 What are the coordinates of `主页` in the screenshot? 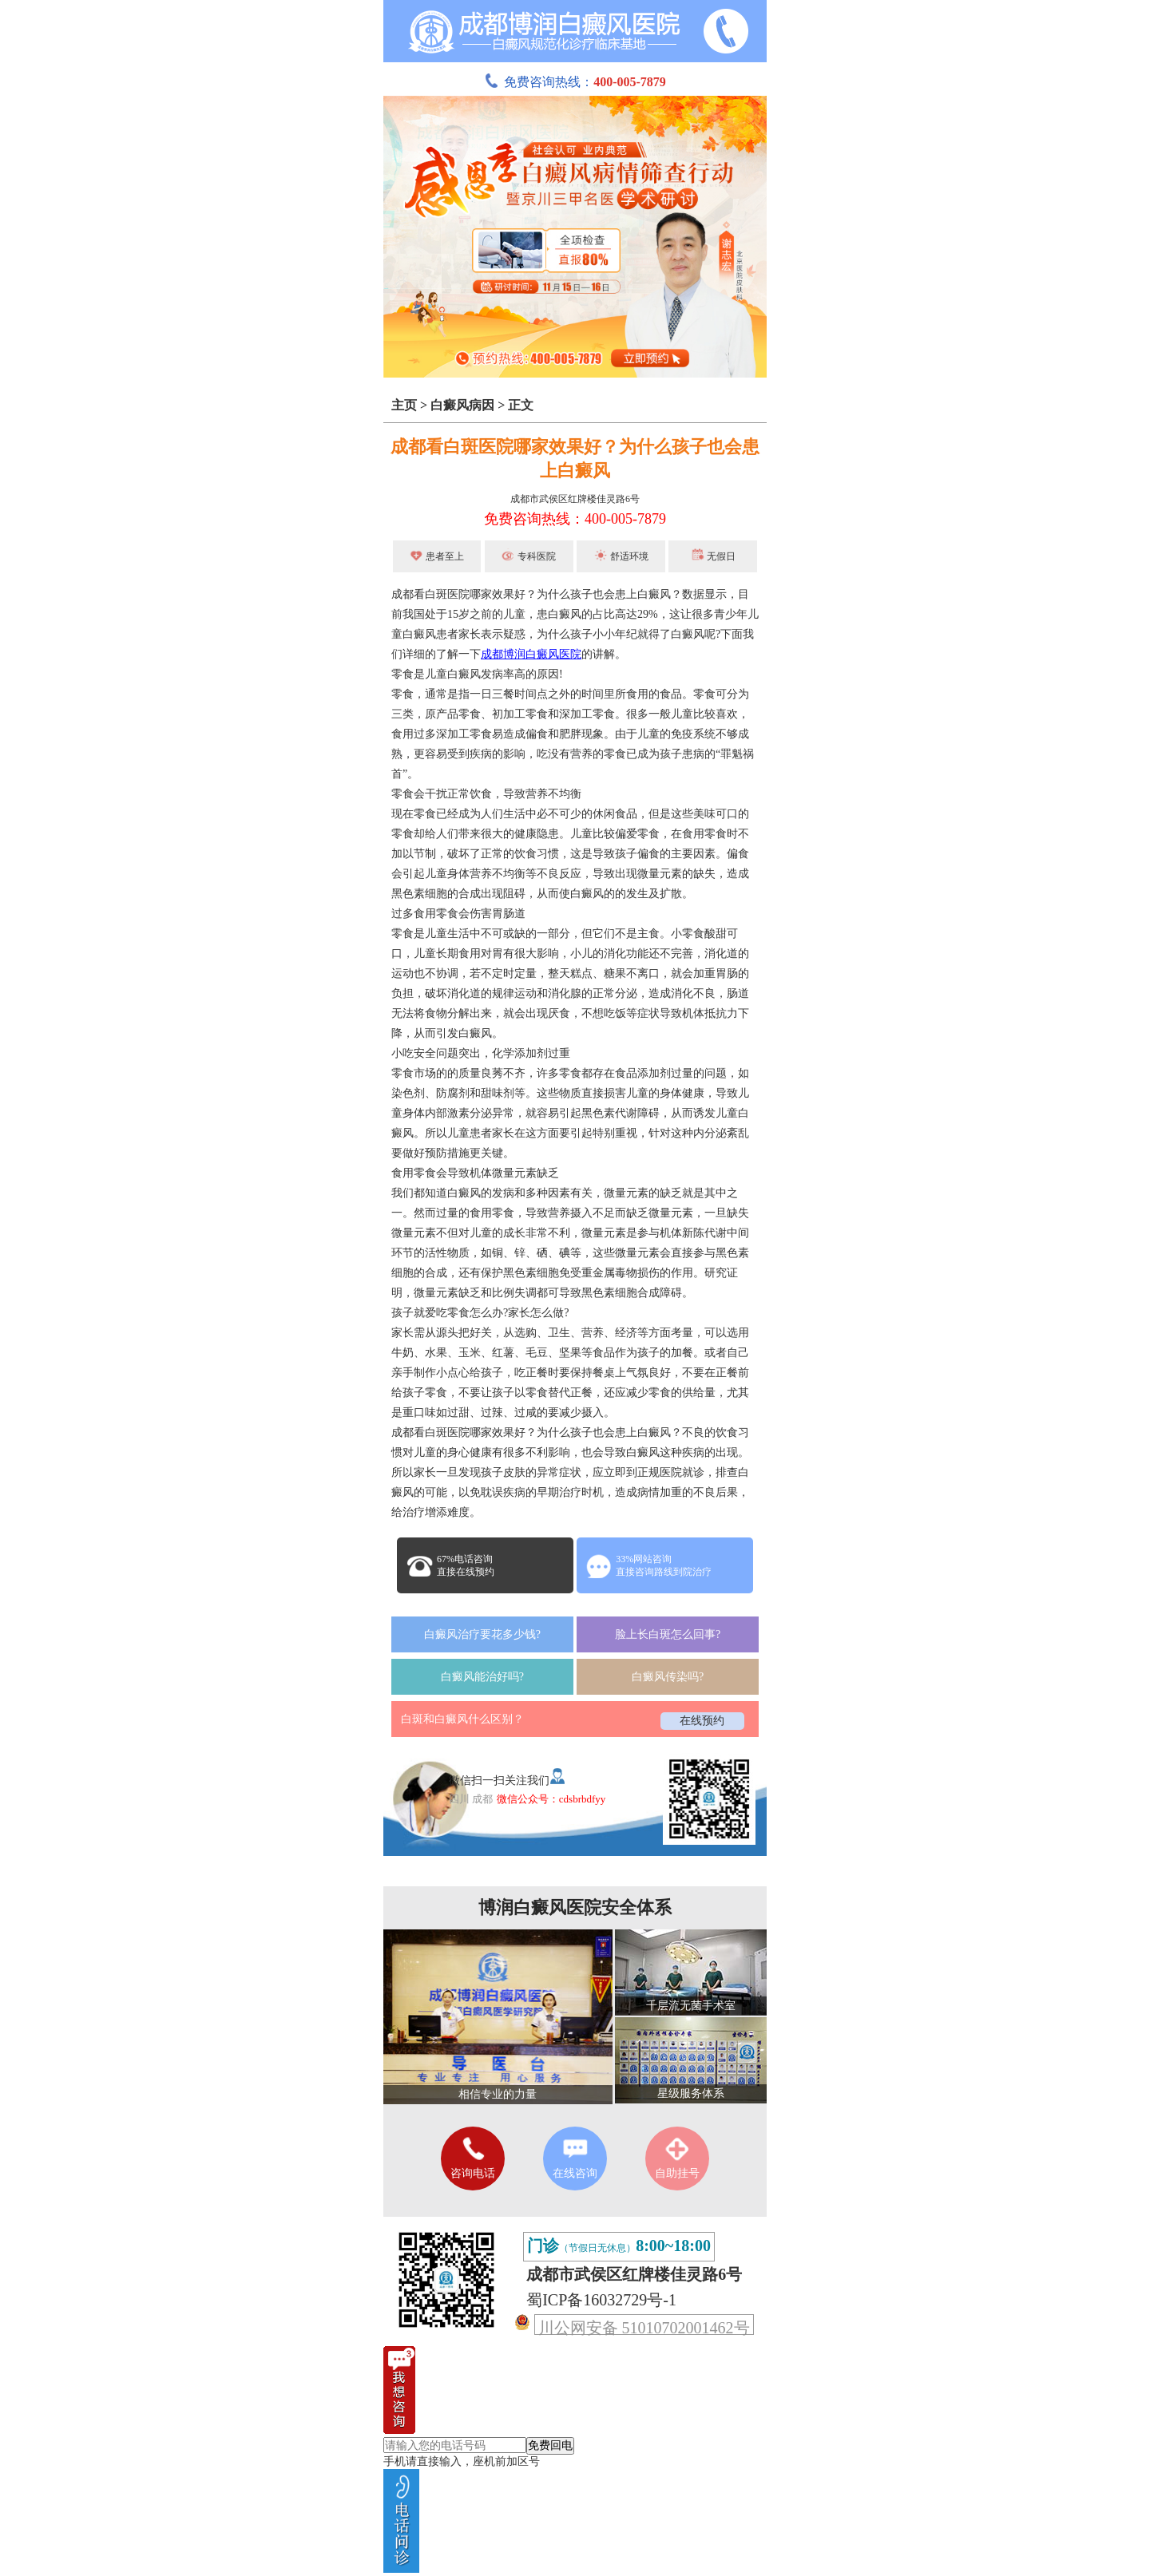 It's located at (404, 405).